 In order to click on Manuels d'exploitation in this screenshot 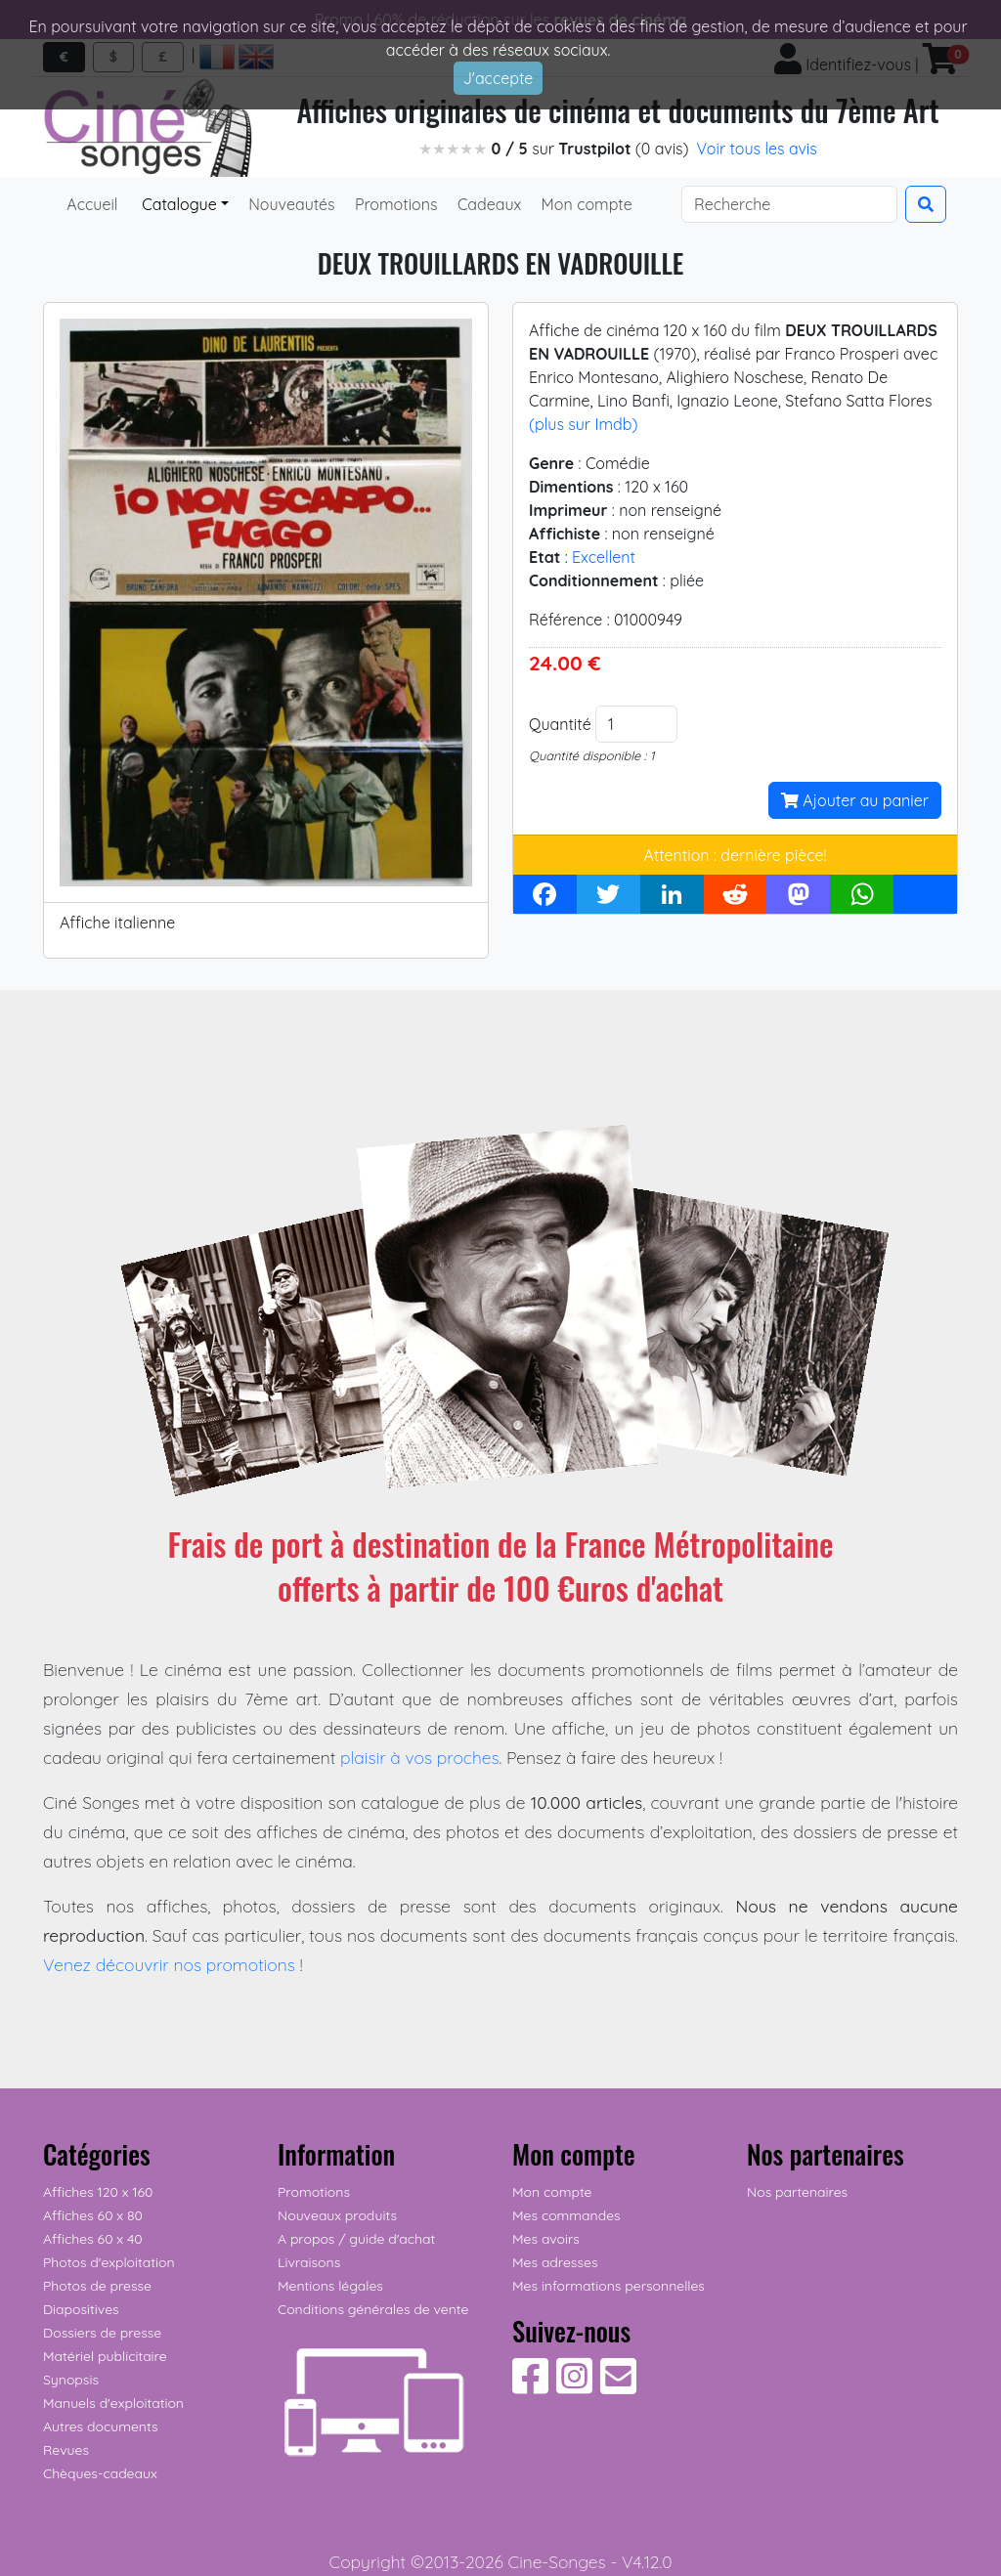, I will do `click(113, 2403)`.